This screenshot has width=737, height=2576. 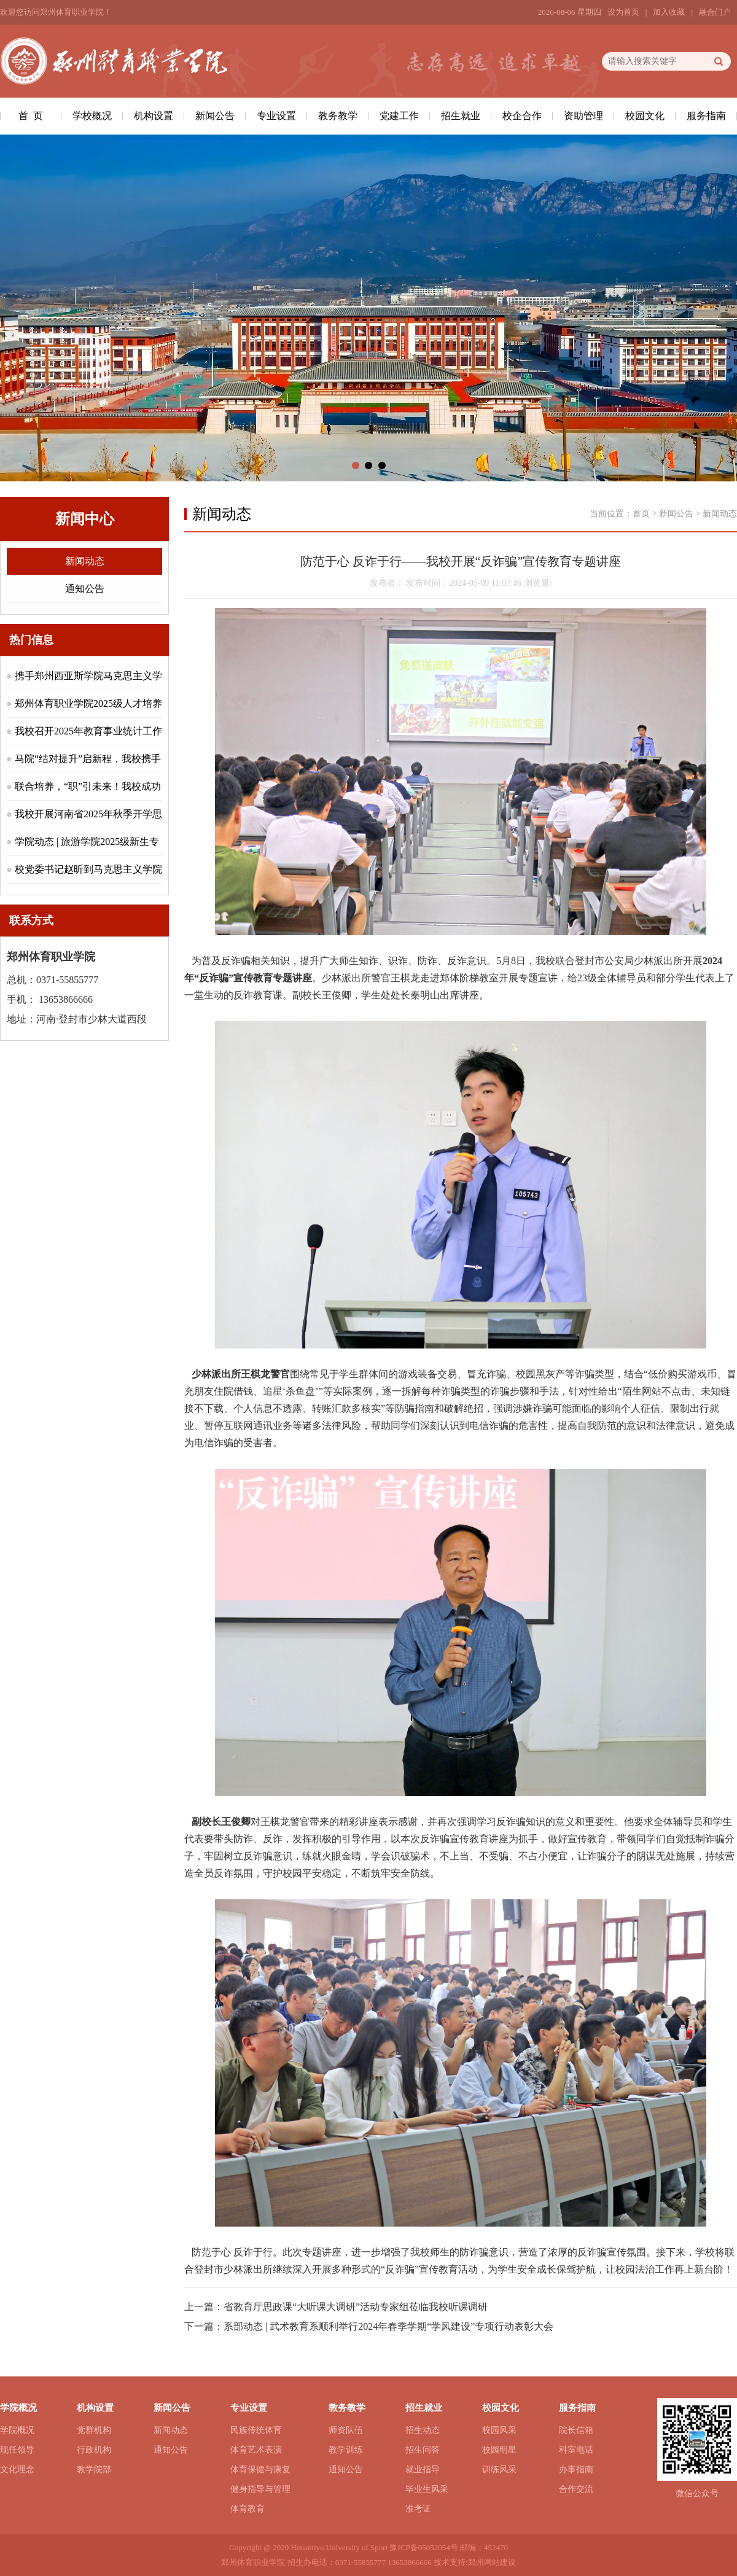 I want to click on 服务指南, so click(x=706, y=116).